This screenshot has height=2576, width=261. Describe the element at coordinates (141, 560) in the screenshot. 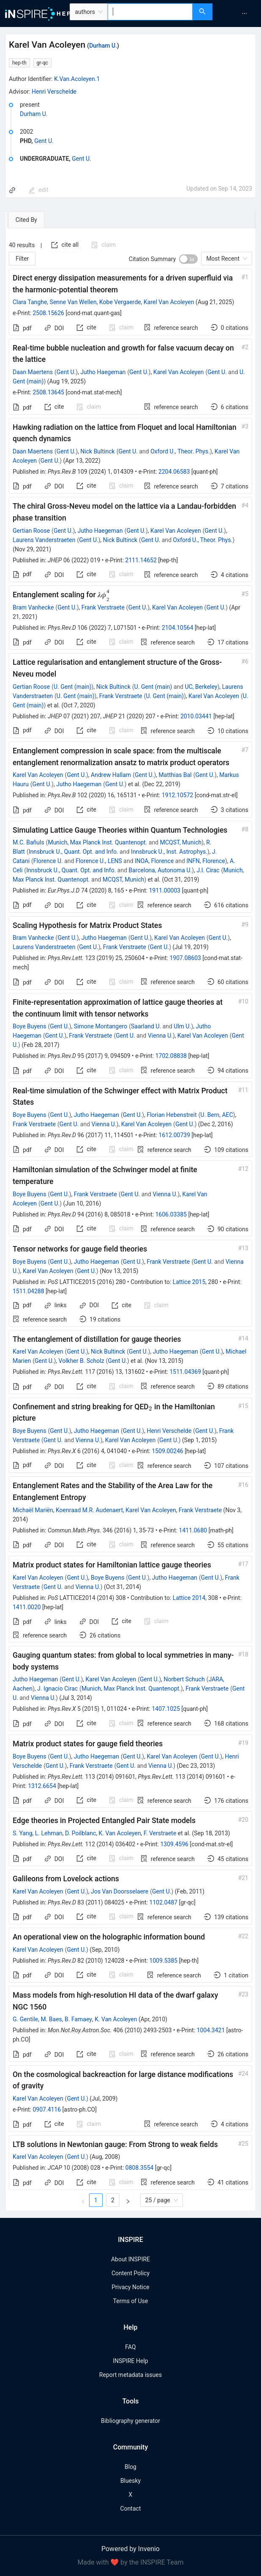

I see `2111.14652` at that location.